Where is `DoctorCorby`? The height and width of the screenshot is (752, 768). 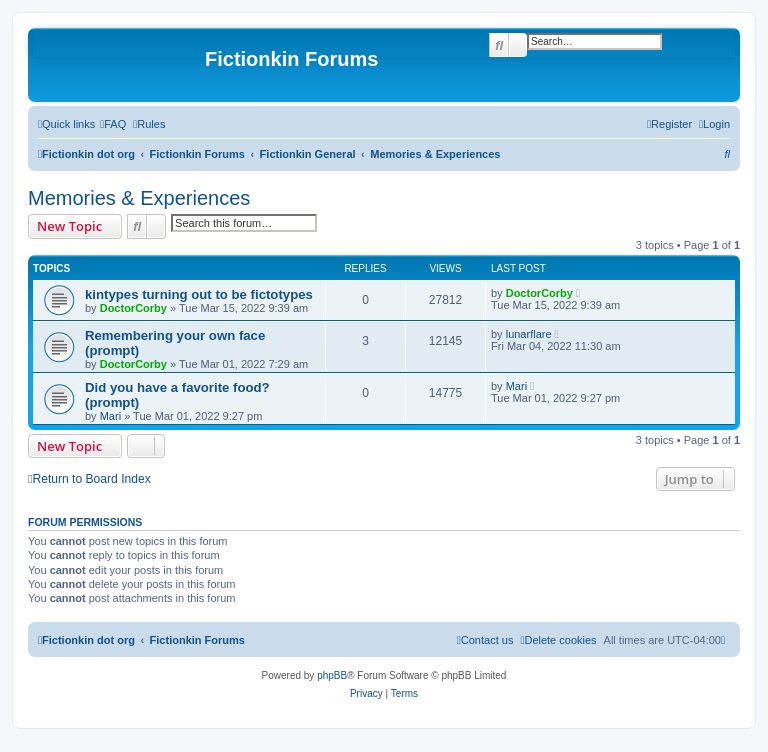
DoctorCorby is located at coordinates (133, 308).